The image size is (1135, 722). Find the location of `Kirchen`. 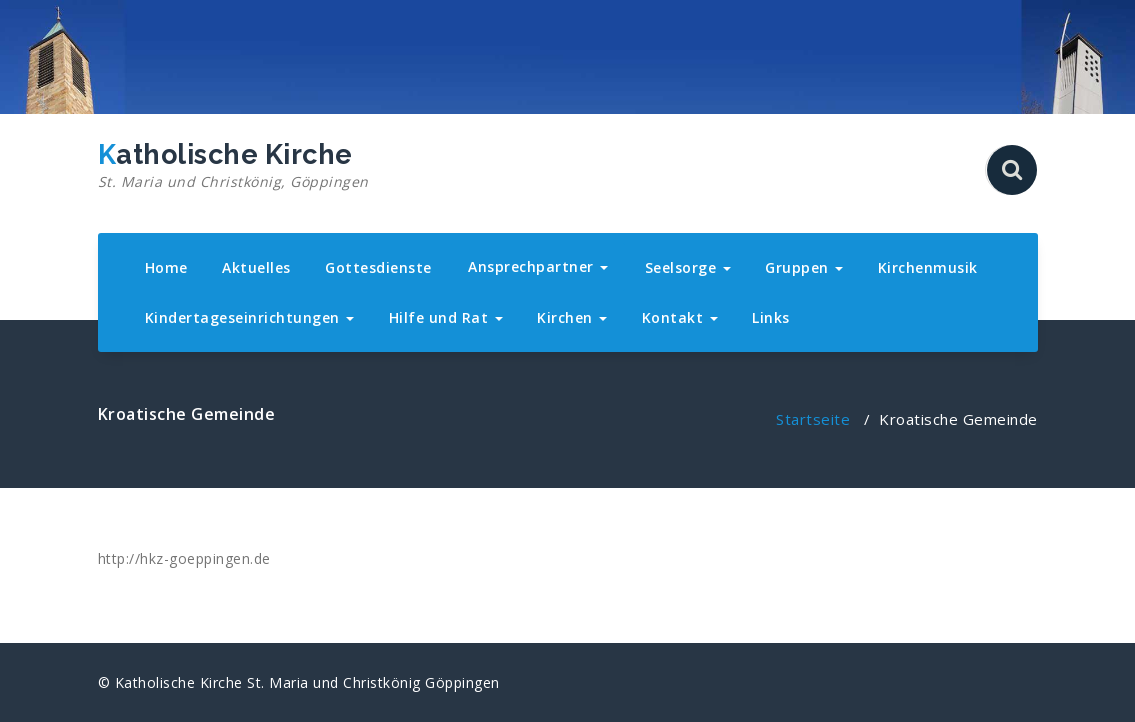

Kirchen is located at coordinates (572, 317).